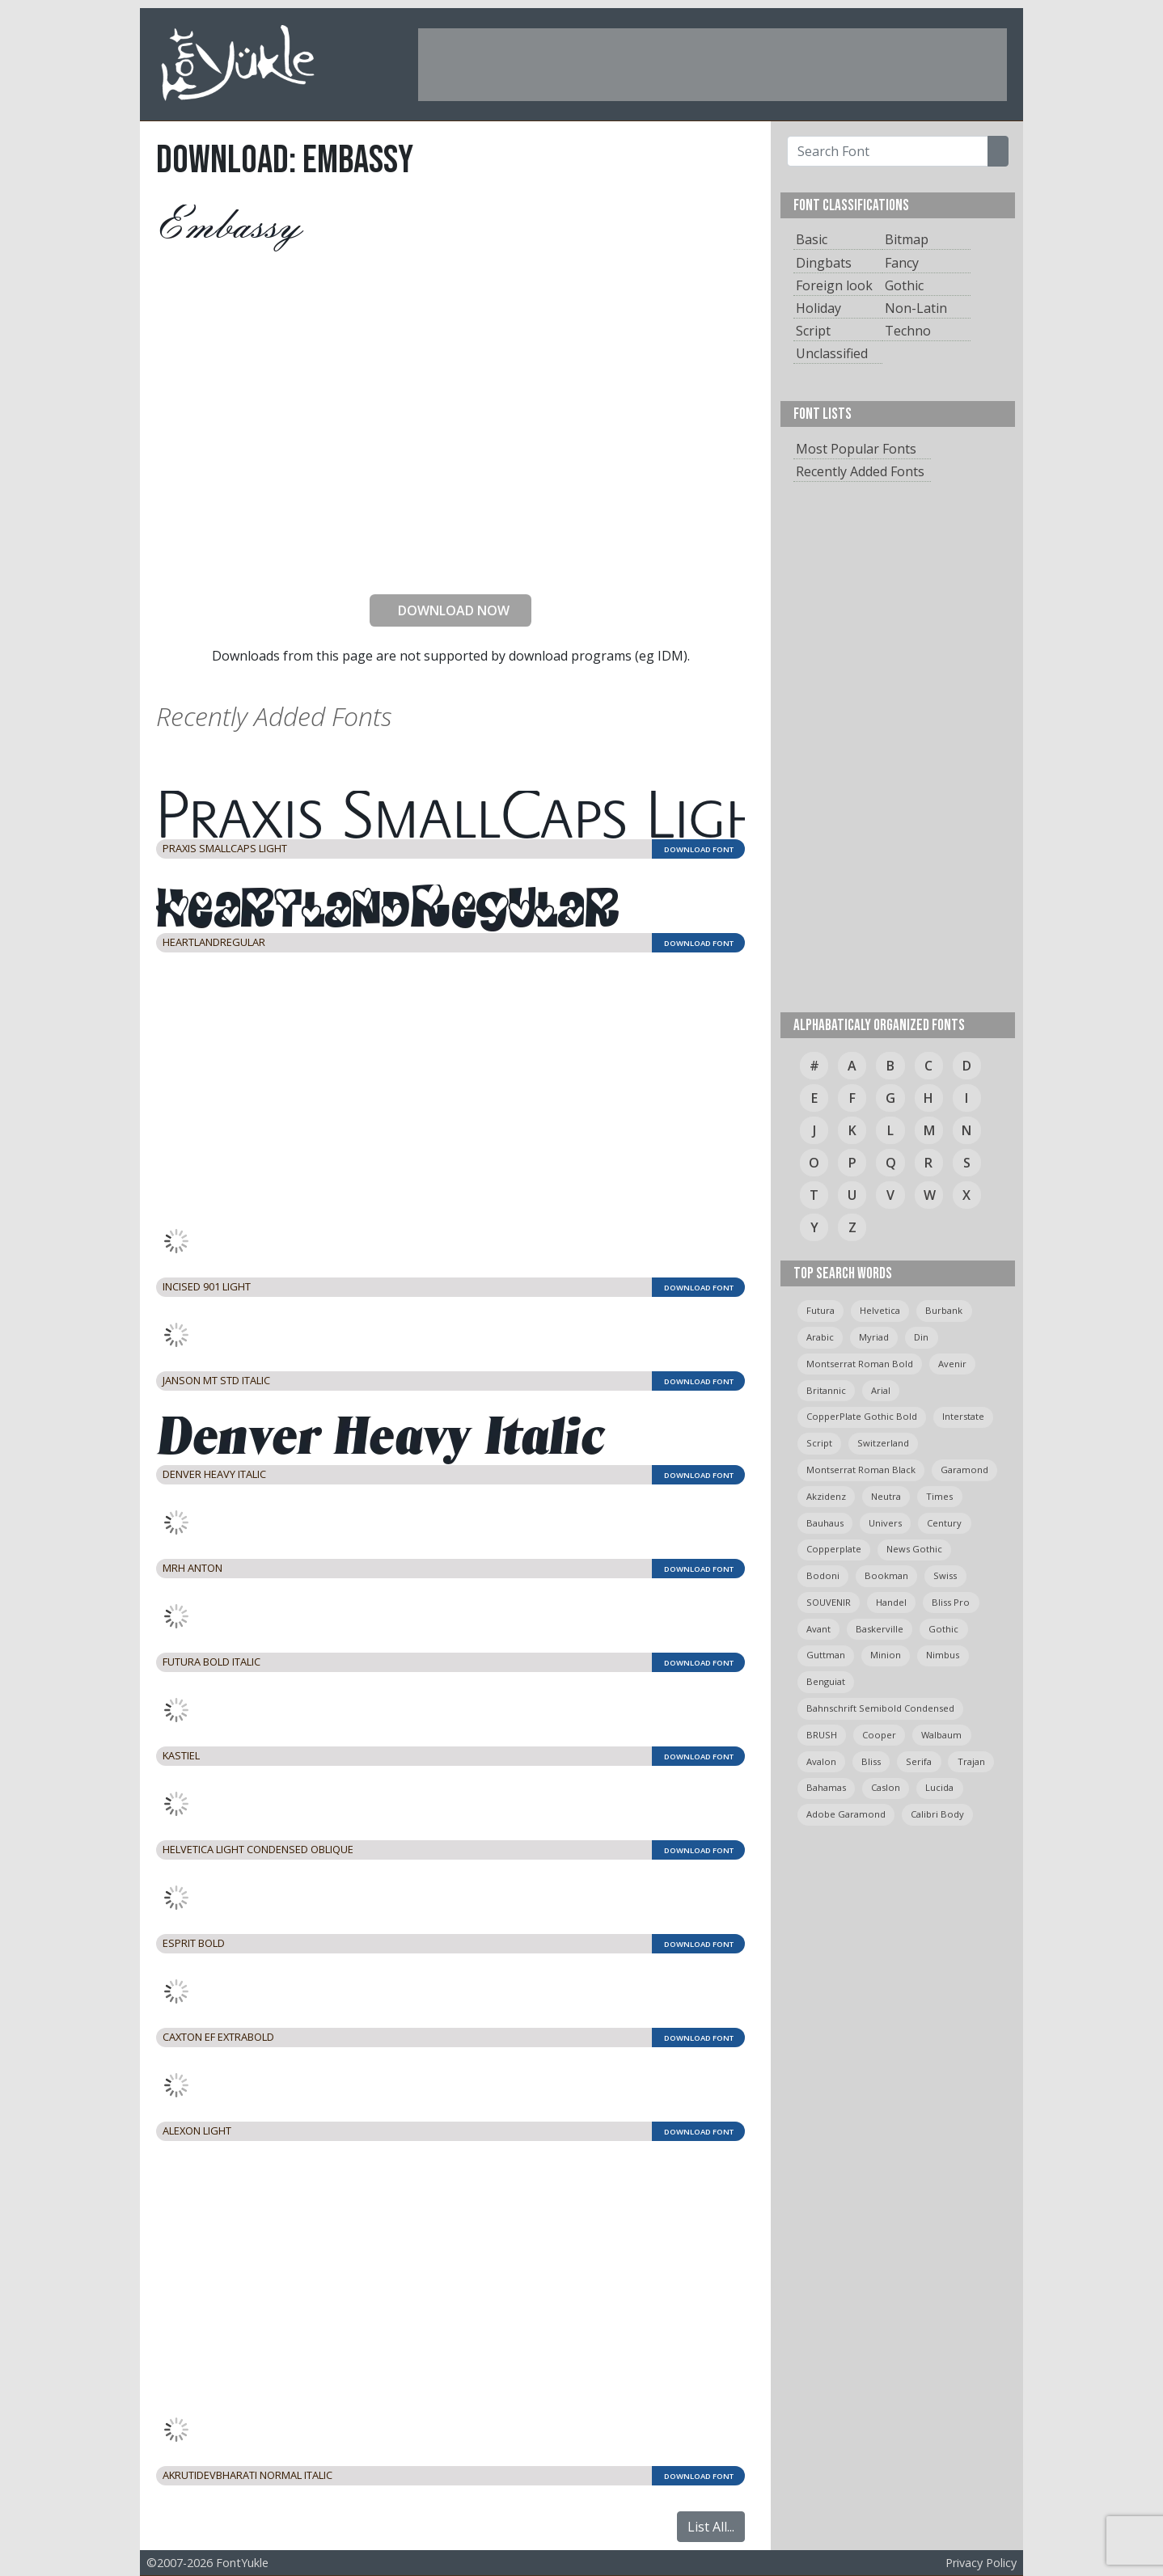  What do you see at coordinates (712, 64) in the screenshot?
I see `[Advertisement]` at bounding box center [712, 64].